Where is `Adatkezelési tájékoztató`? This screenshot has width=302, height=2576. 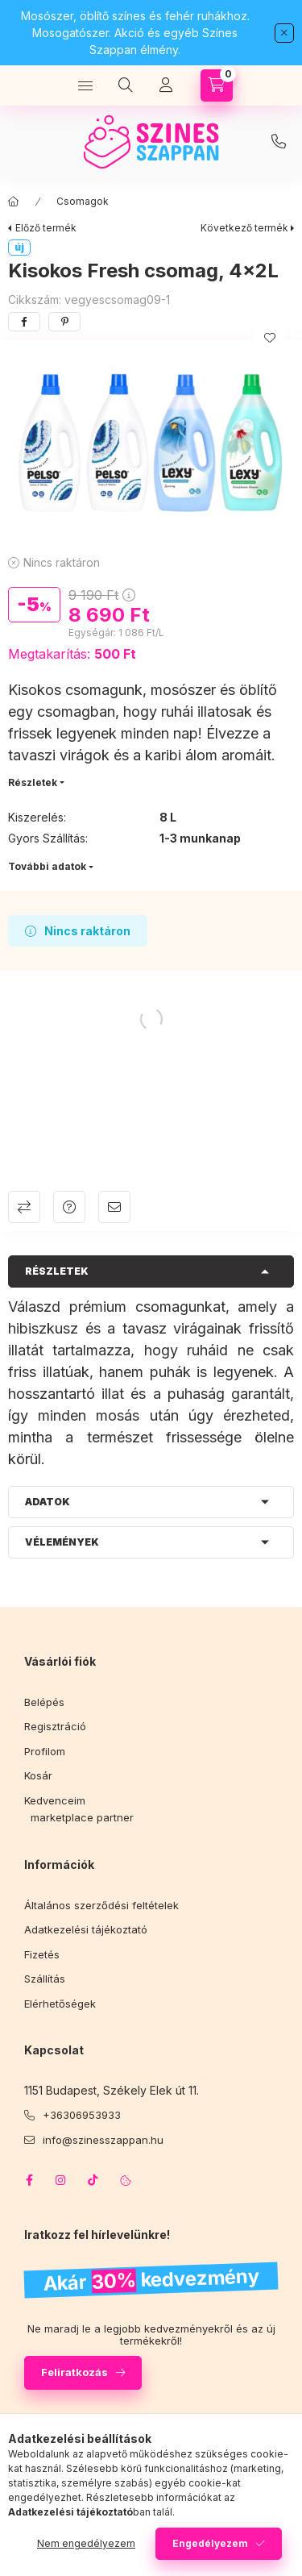
Adatkezelési tájékoztató is located at coordinates (85, 1929).